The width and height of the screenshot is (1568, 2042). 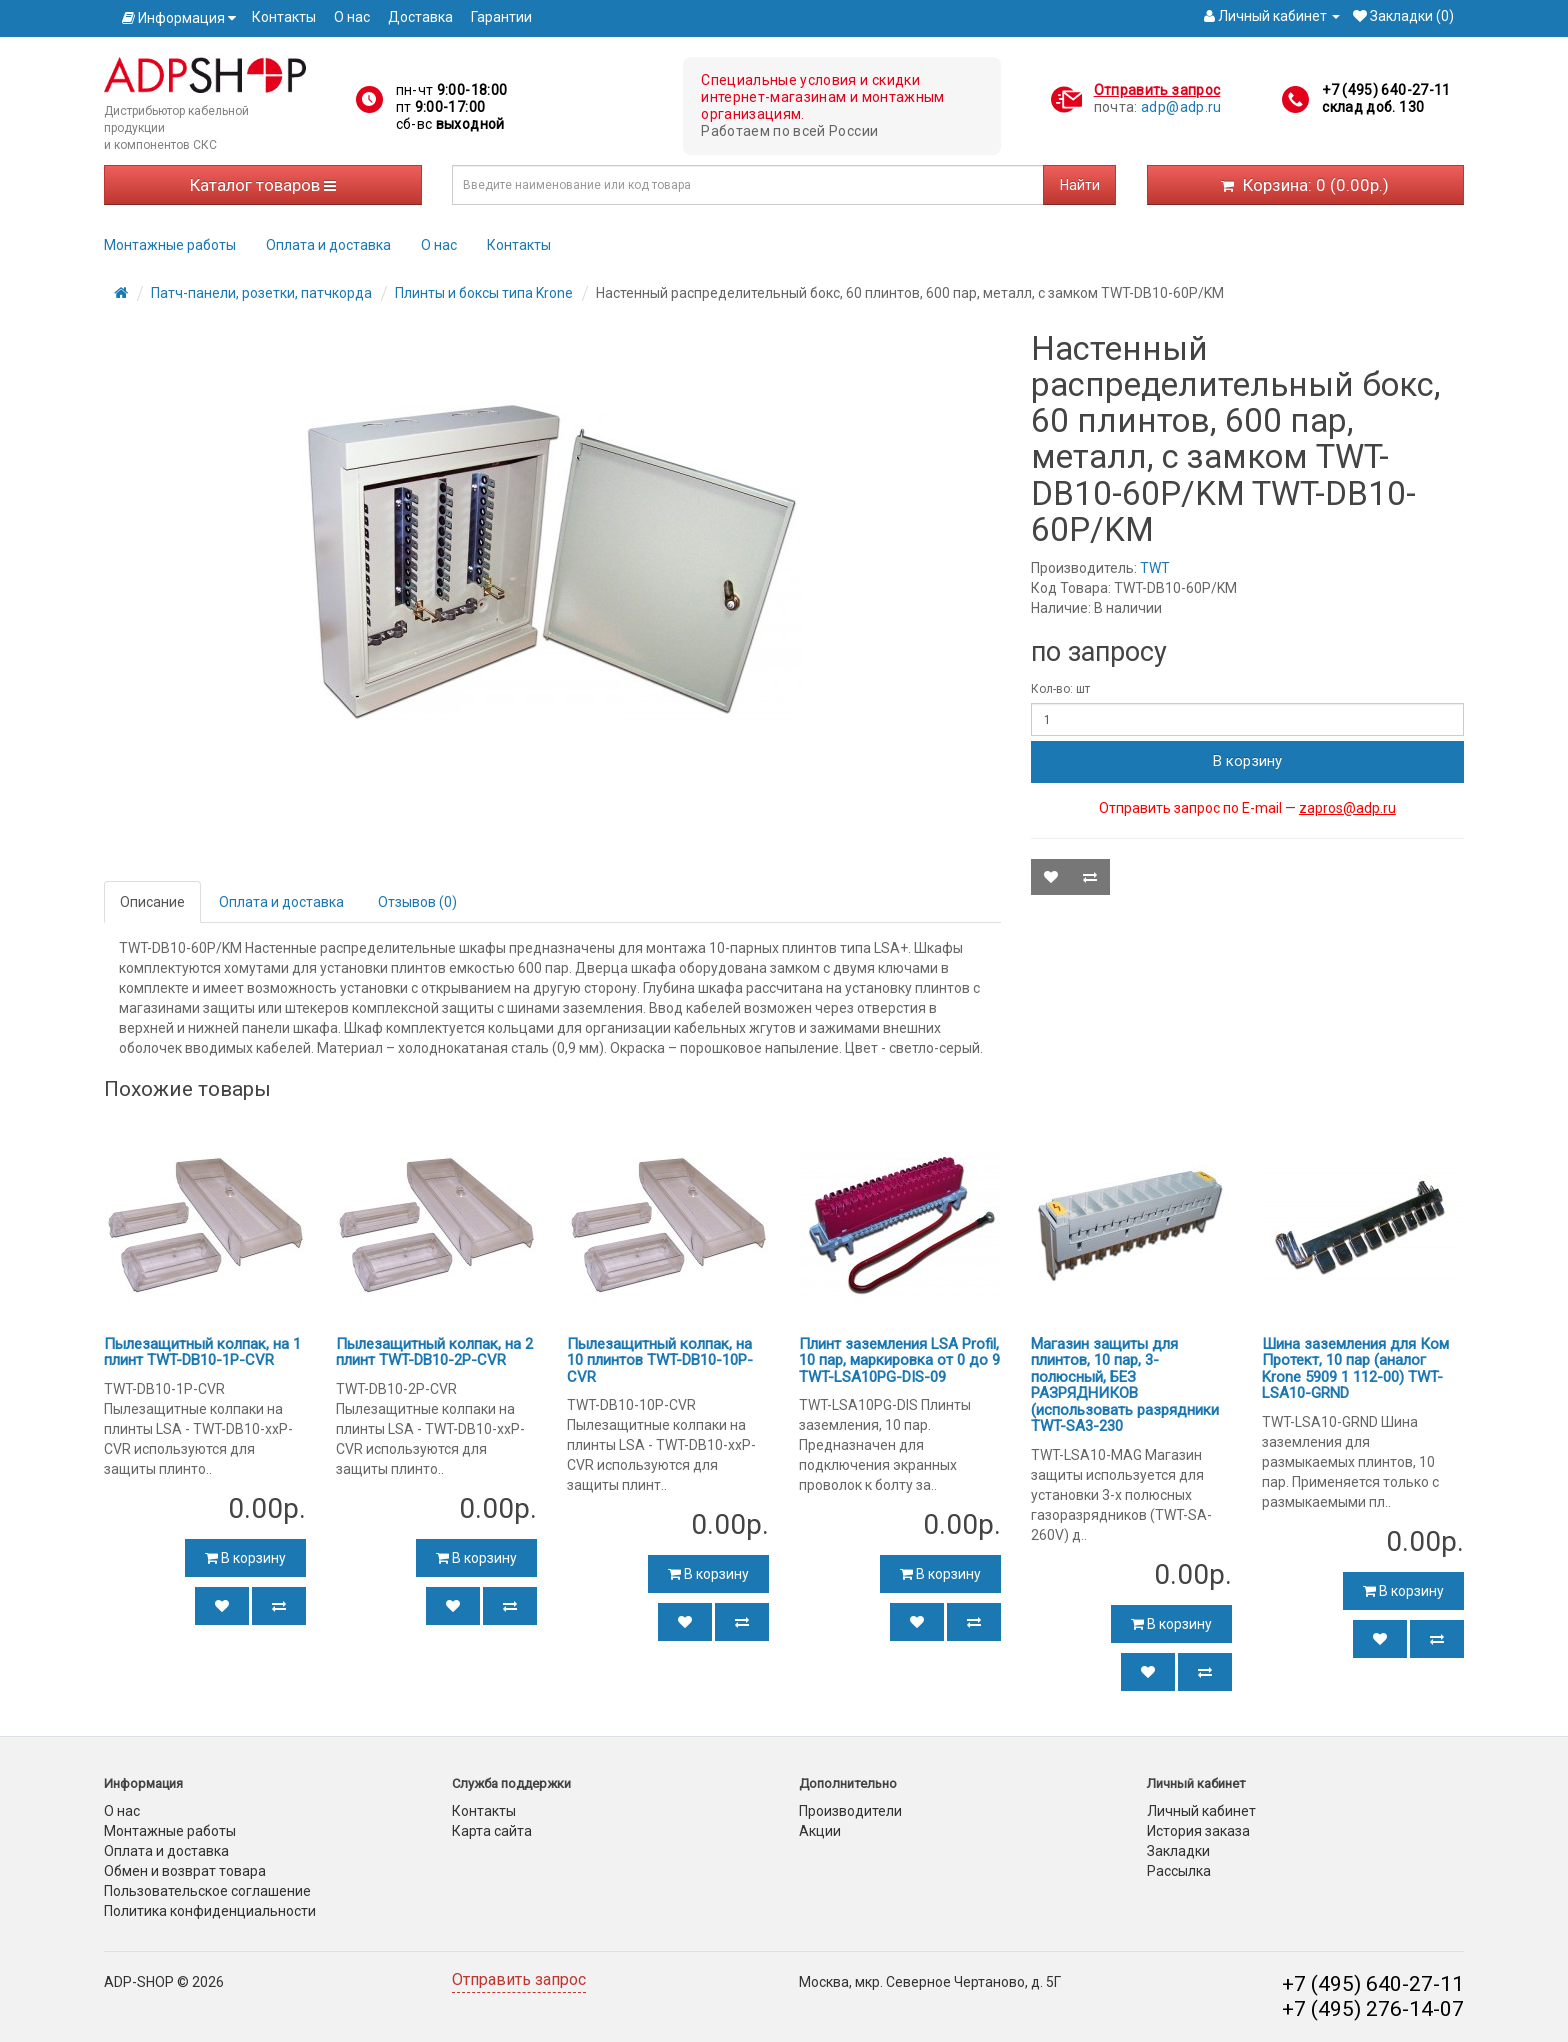 What do you see at coordinates (1080, 185) in the screenshot?
I see `Найти` at bounding box center [1080, 185].